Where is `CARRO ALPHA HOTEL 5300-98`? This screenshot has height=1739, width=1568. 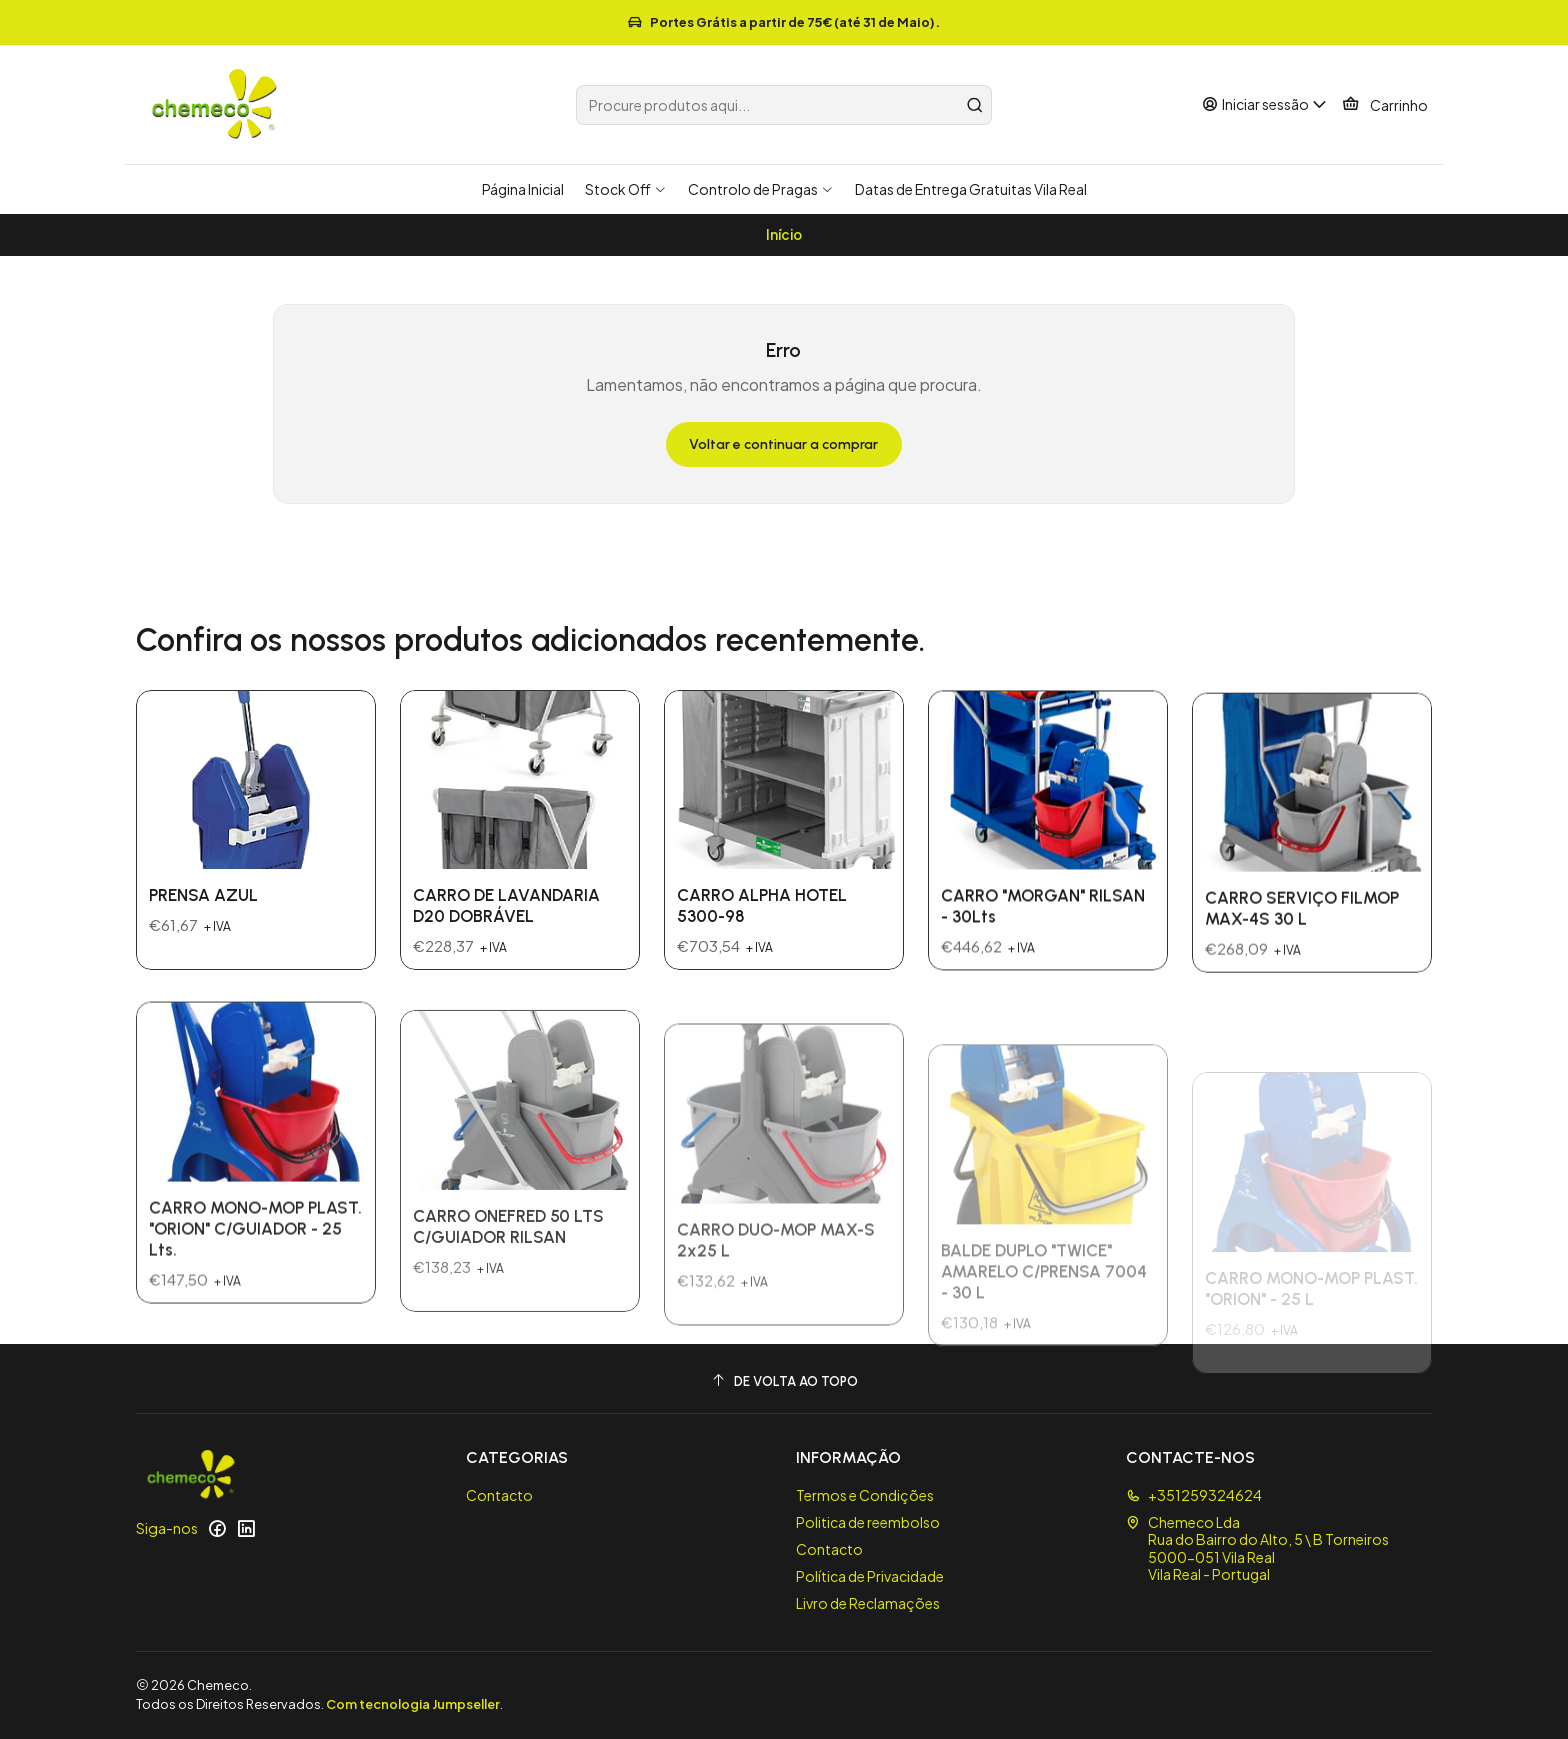
CARRO ALPHA HOTEL 5300-98 is located at coordinates (762, 964).